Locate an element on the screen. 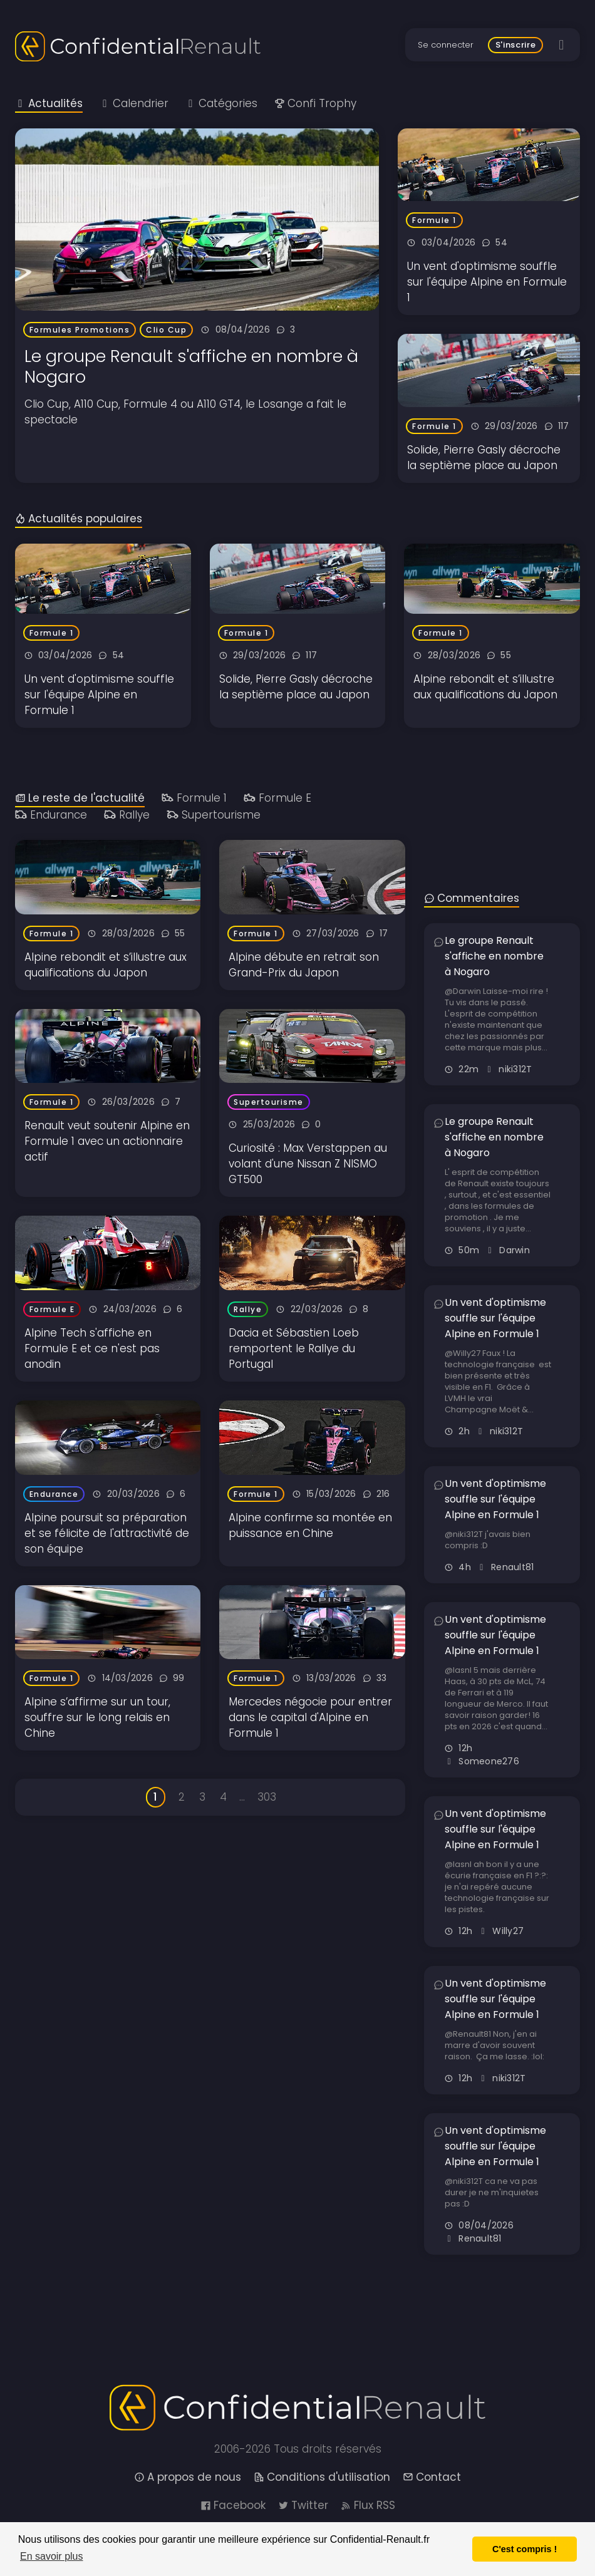  Clio Cup is located at coordinates (166, 329).